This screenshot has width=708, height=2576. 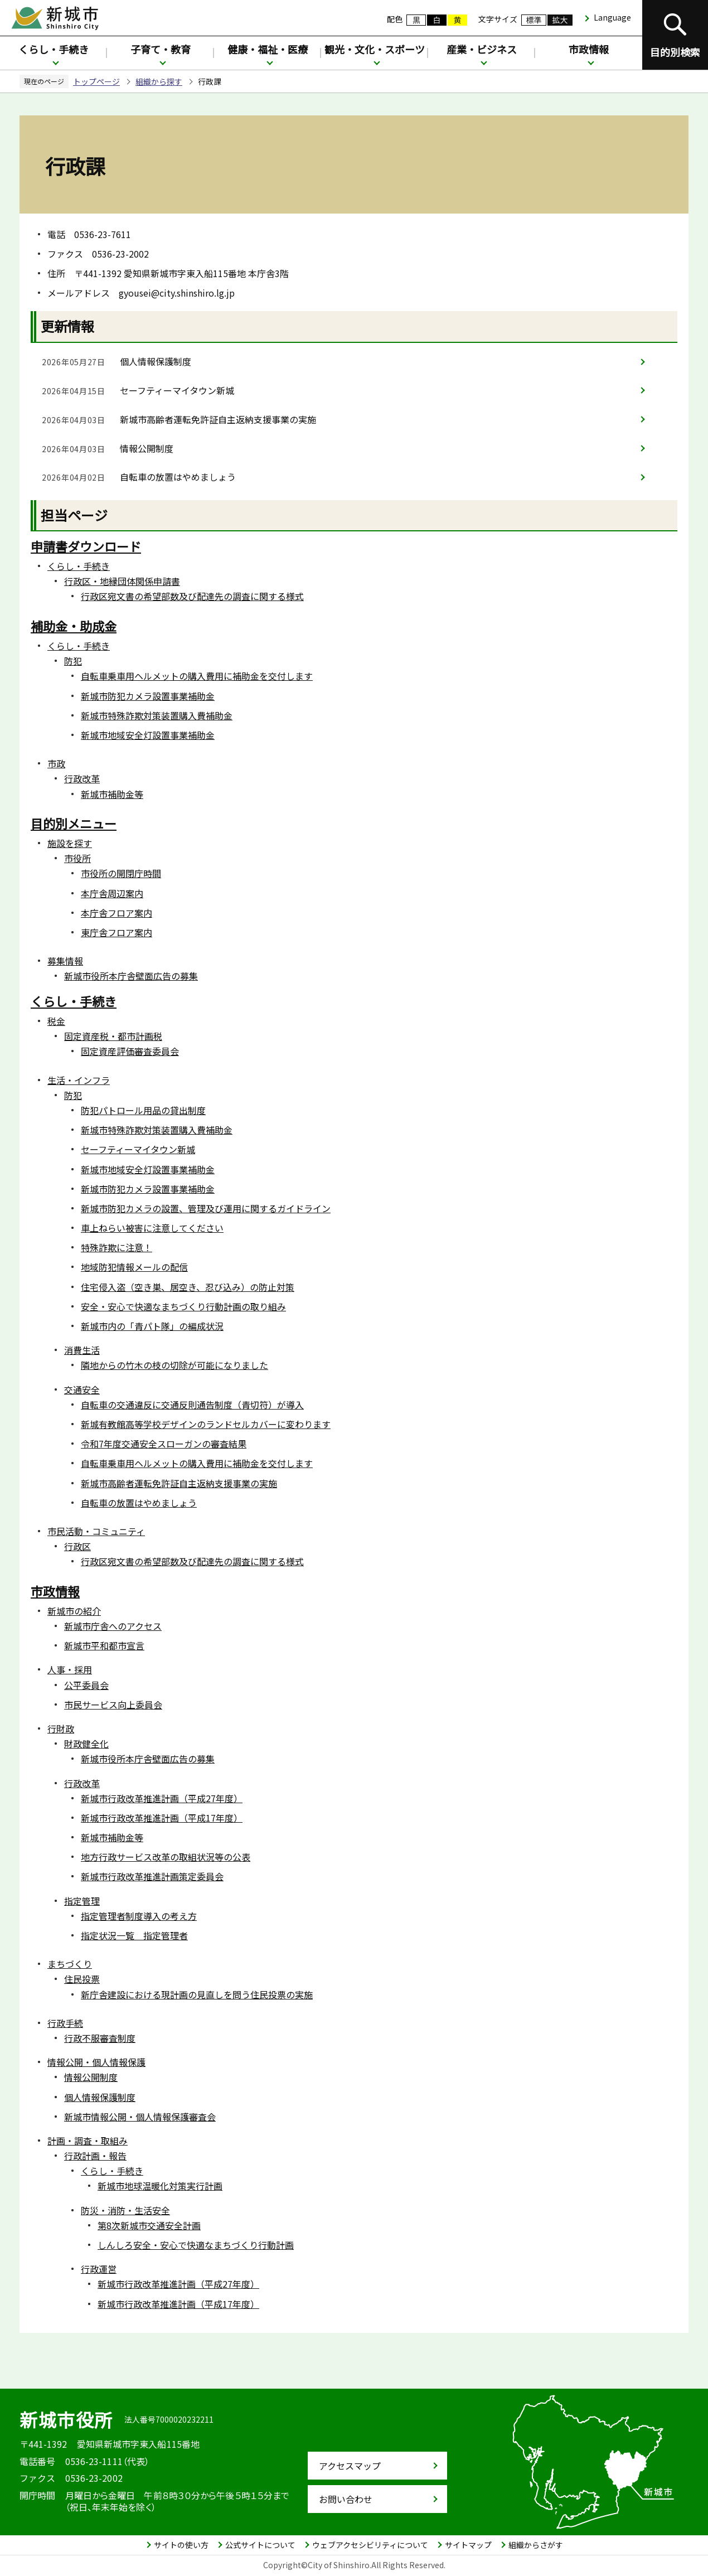 I want to click on 特殊詐欺に注意！, so click(x=116, y=1247).